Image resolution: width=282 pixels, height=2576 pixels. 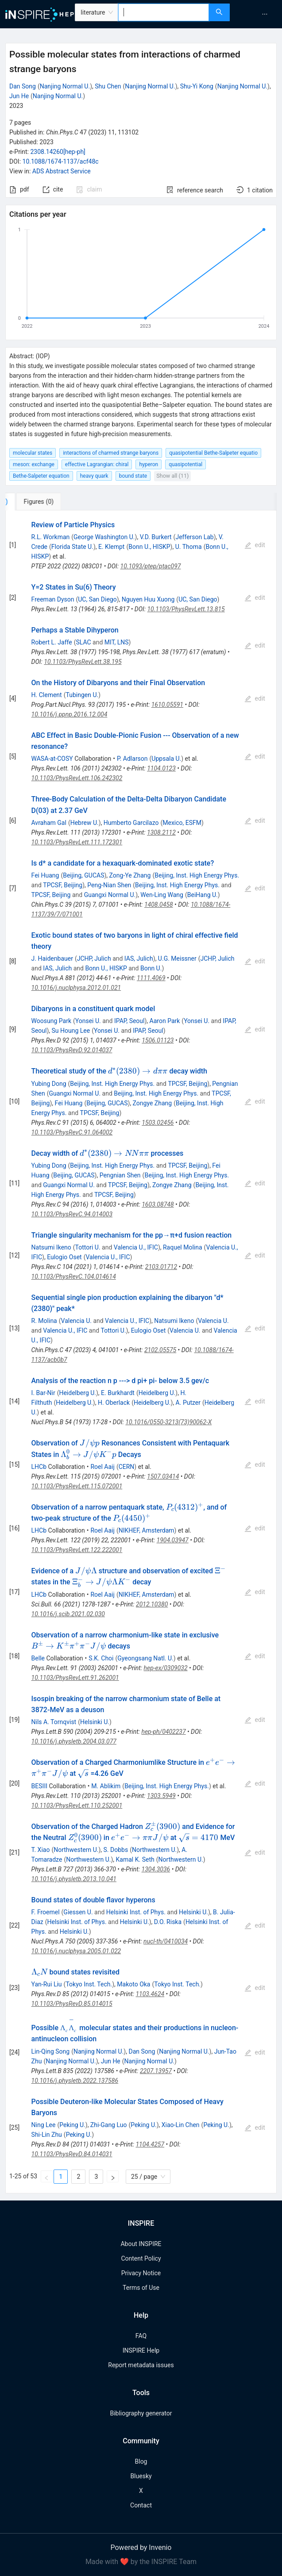 I want to click on 10.1016/j.scib.2021.02.030, so click(x=68, y=1614).